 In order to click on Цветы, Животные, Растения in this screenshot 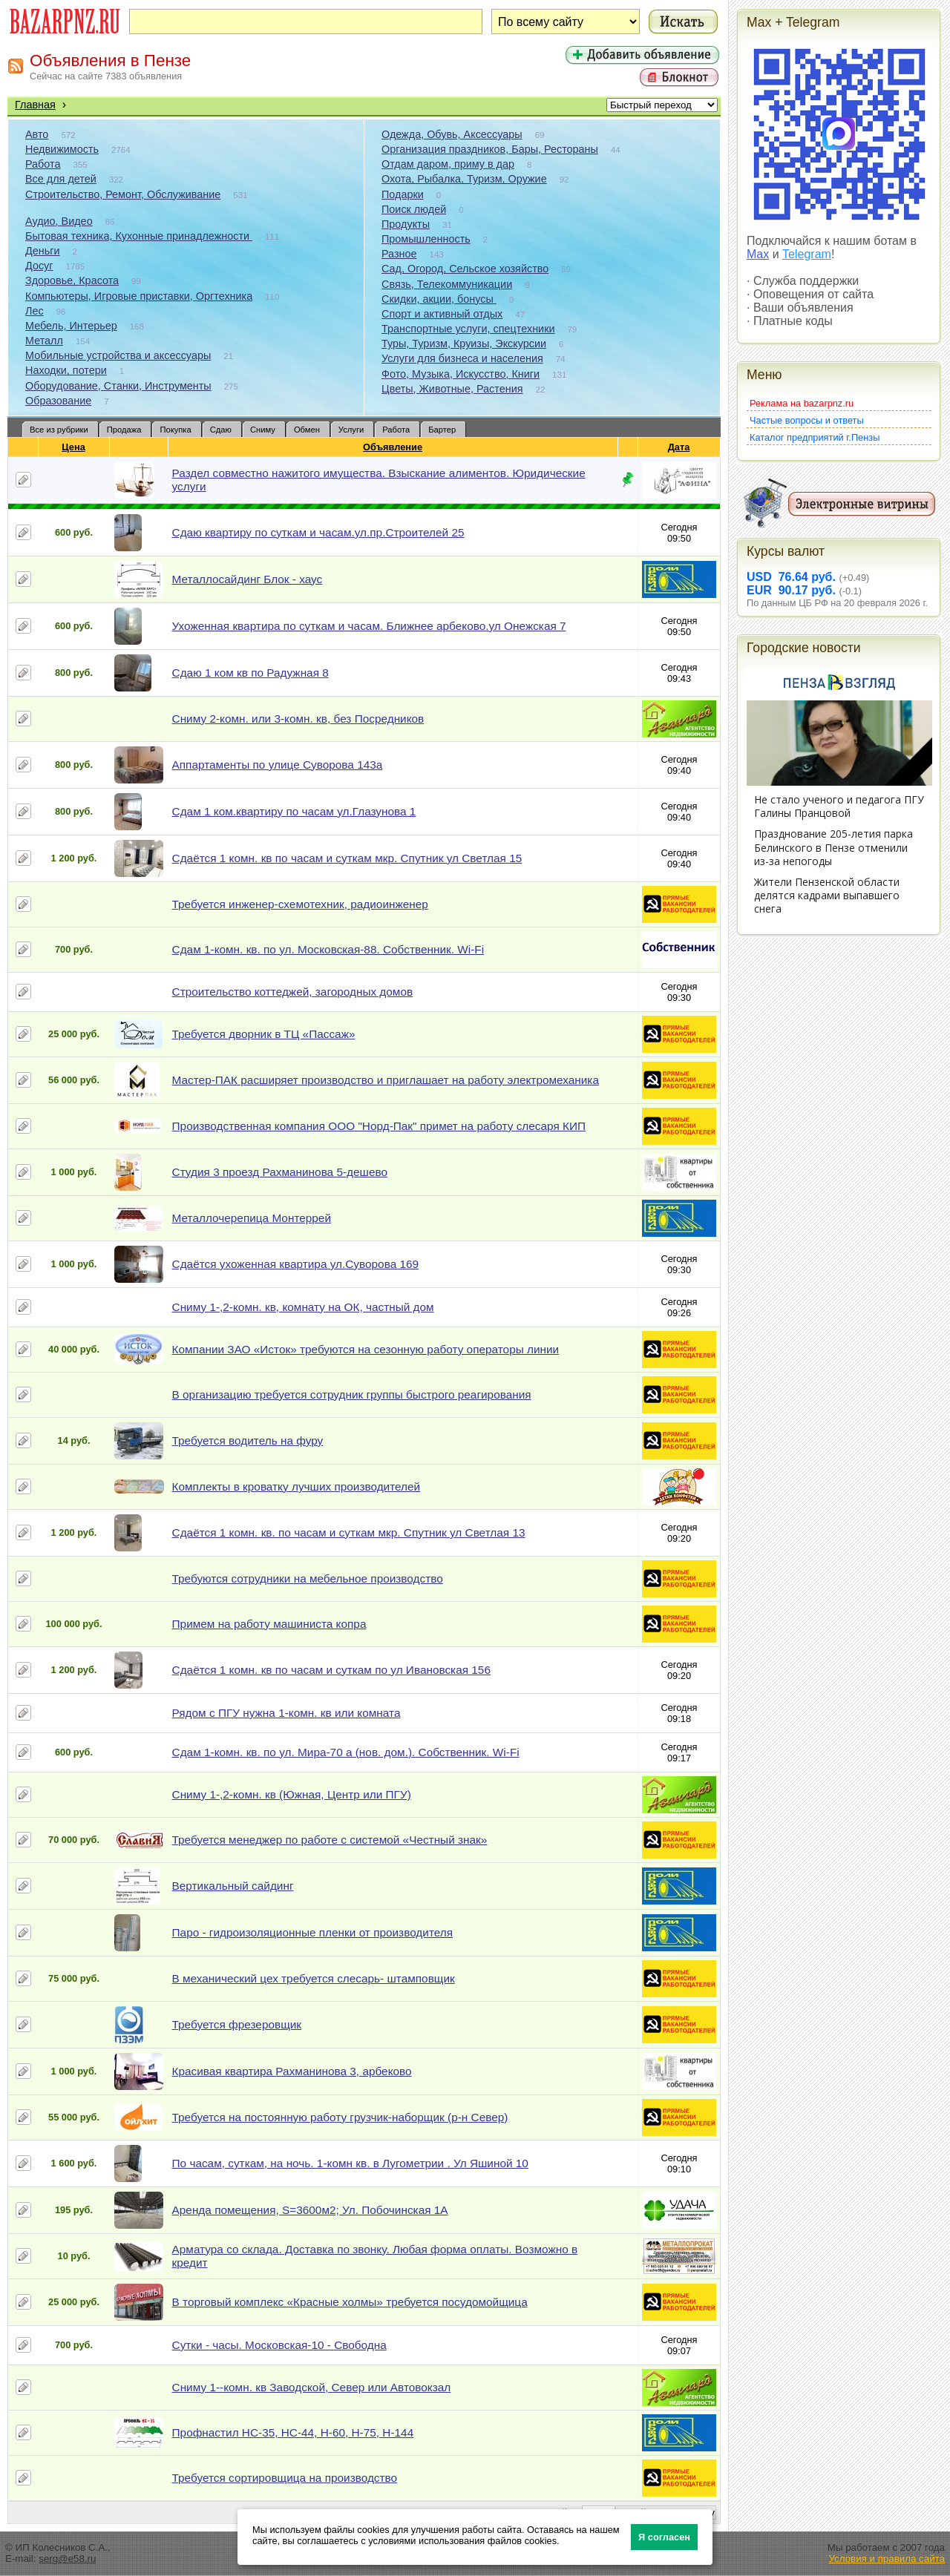, I will do `click(452, 389)`.